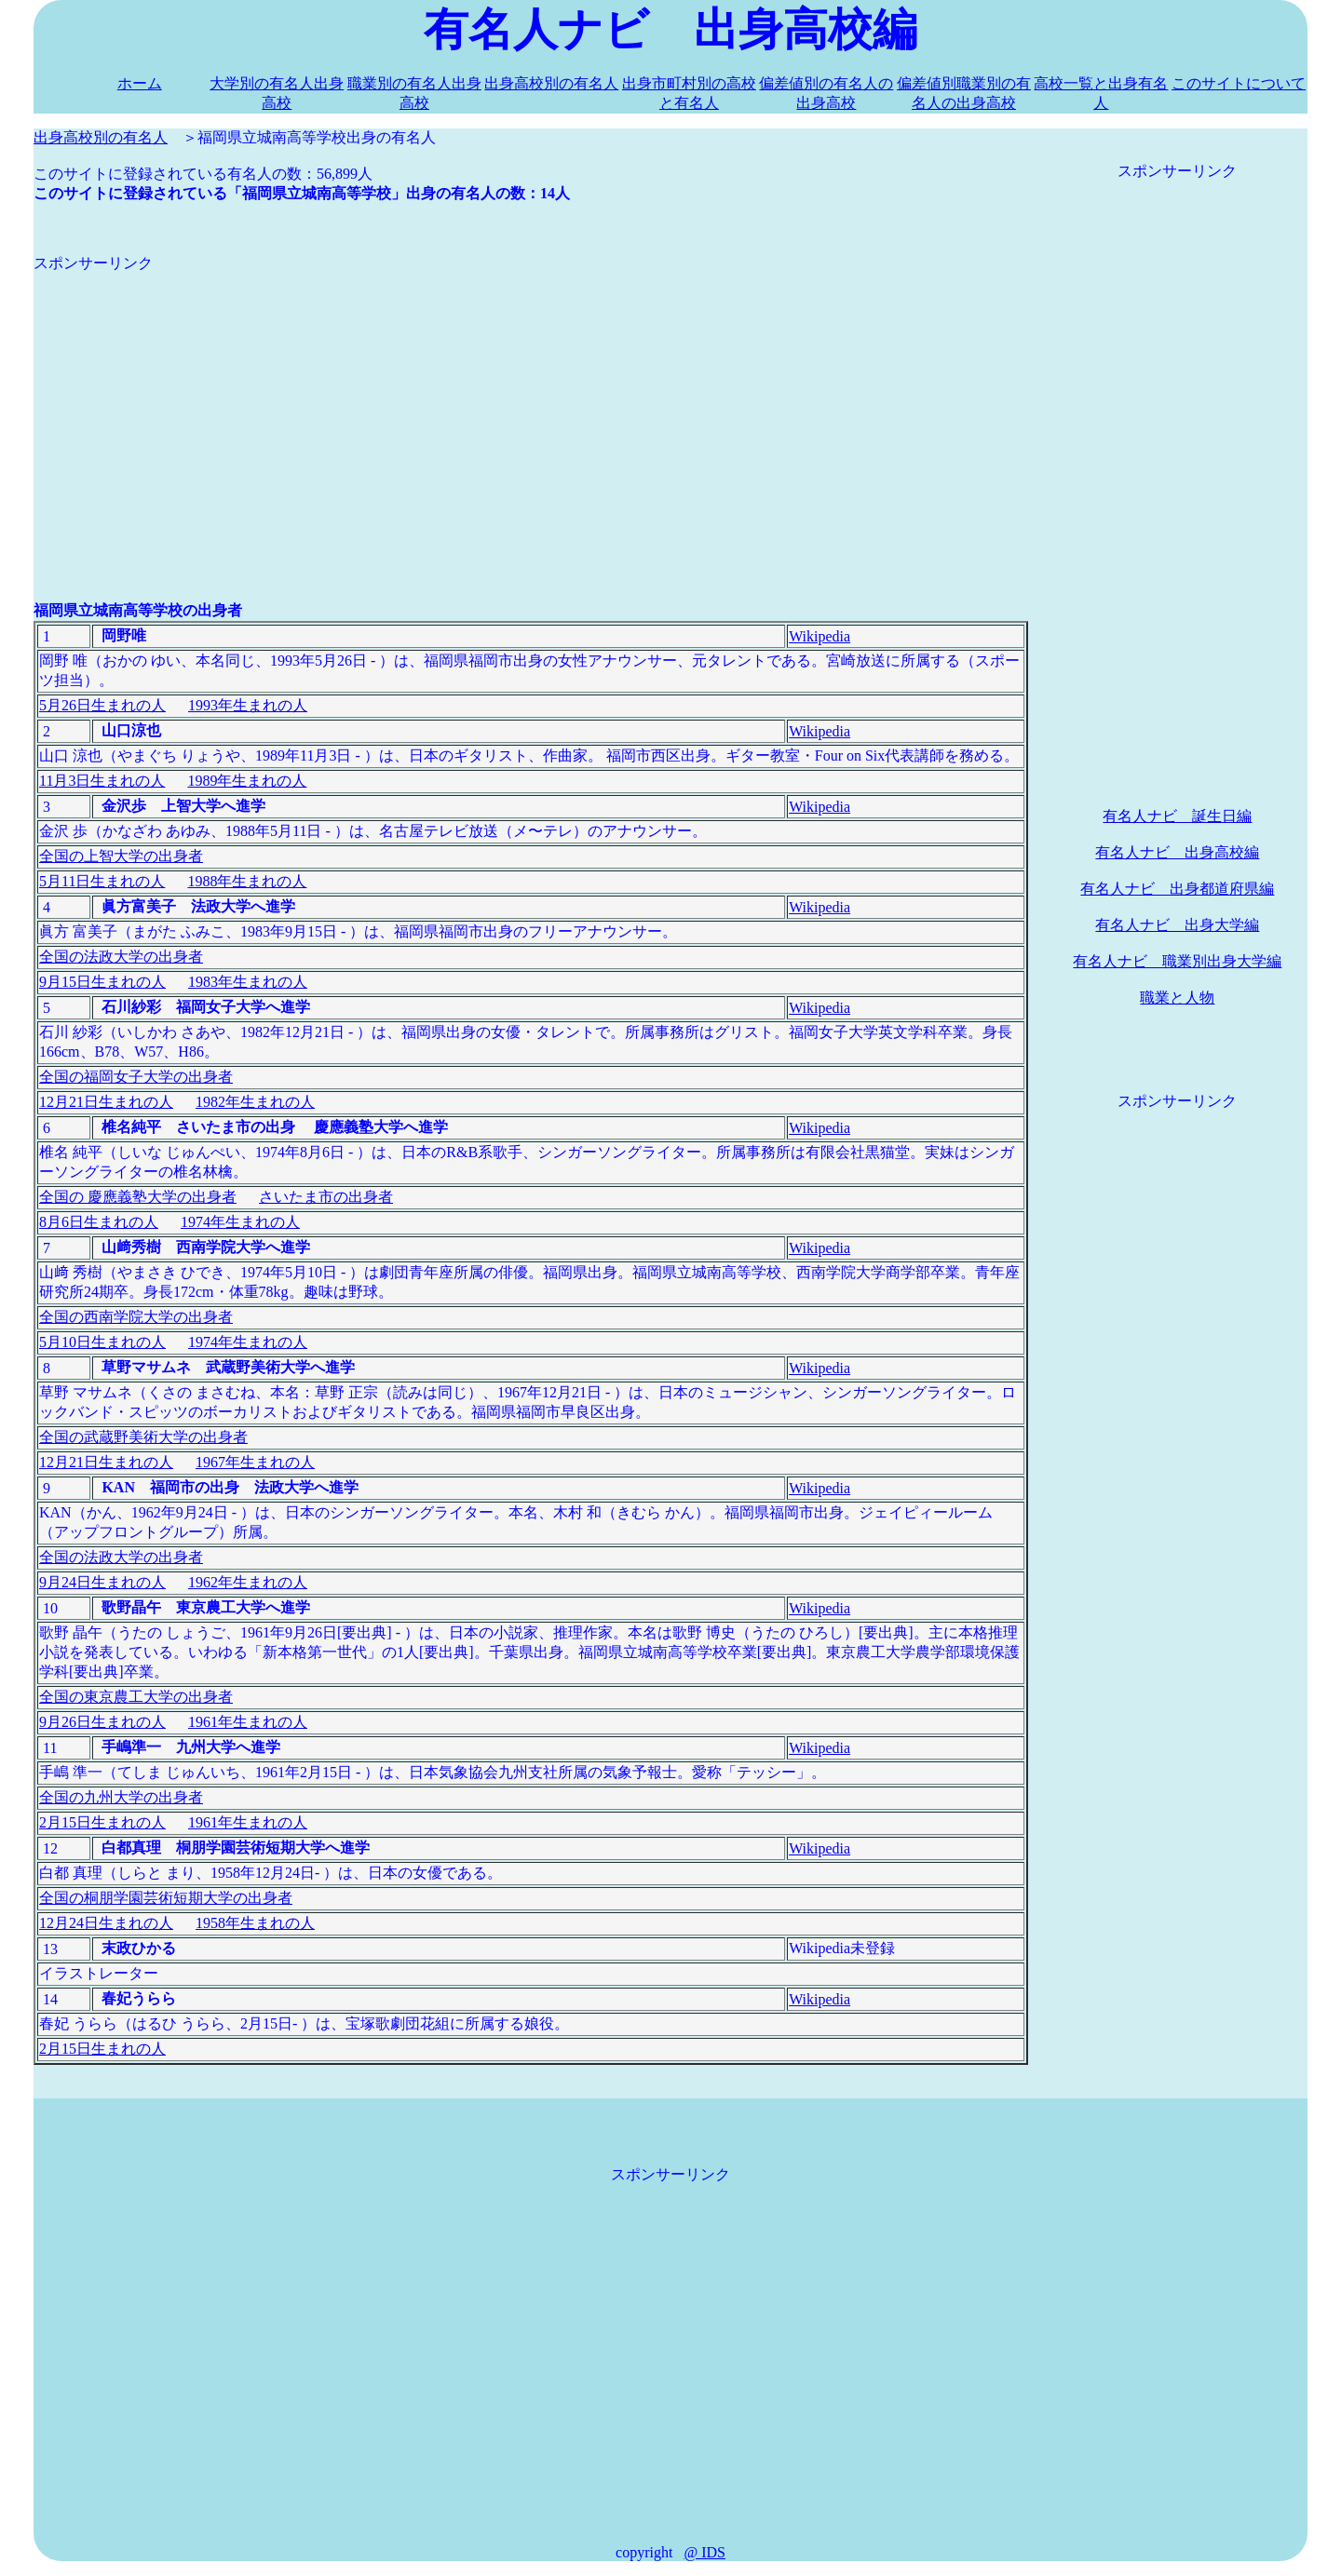 This screenshot has height=2576, width=1341. Describe the element at coordinates (136, 1077) in the screenshot. I see `全国の福岡女子大学の出身者` at that location.